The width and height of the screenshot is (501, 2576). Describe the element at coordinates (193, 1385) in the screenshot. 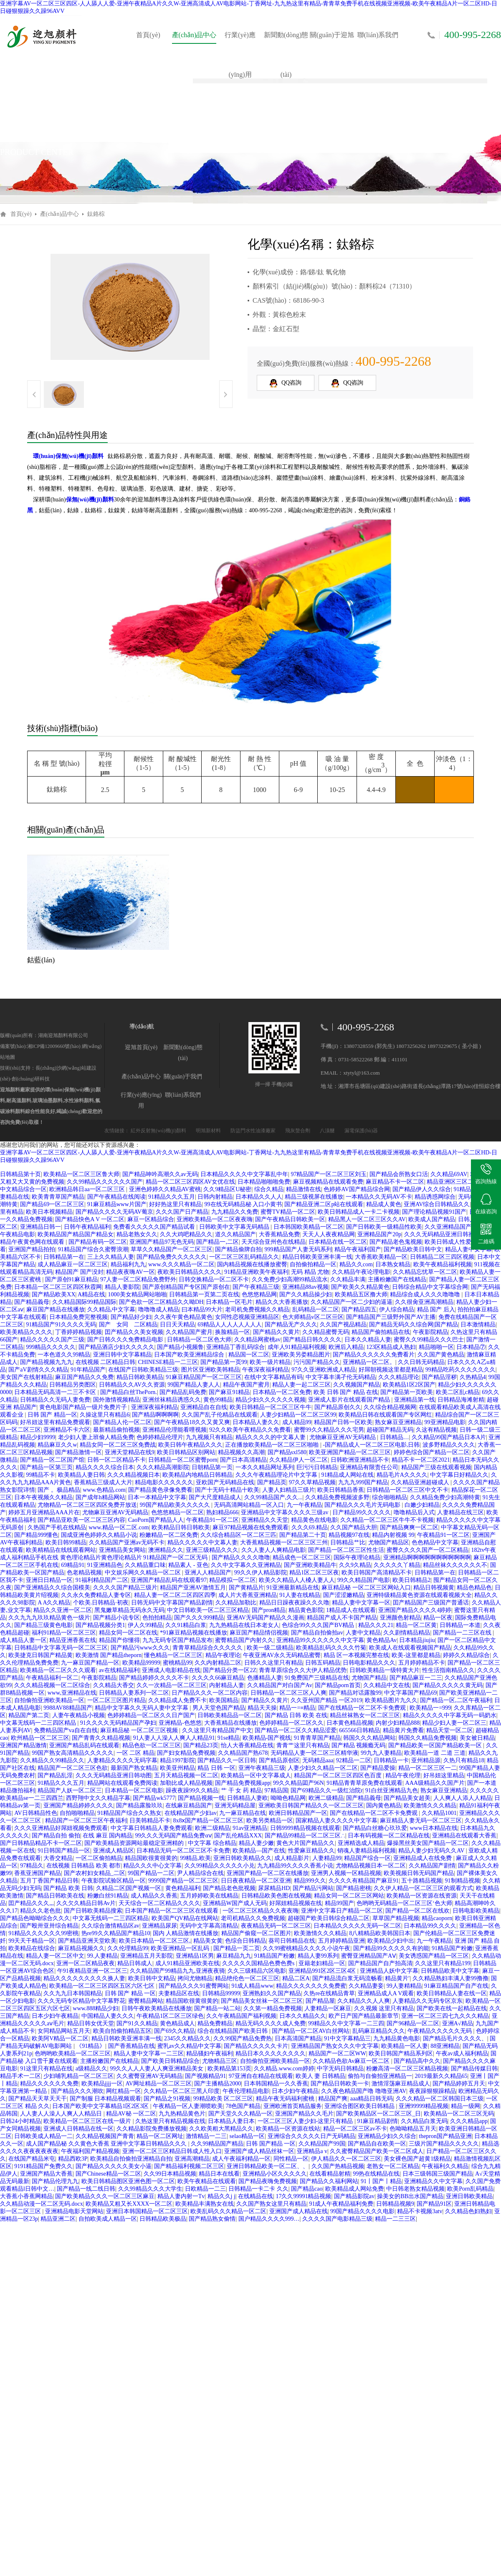

I see `99国产精品人妻人人` at that location.